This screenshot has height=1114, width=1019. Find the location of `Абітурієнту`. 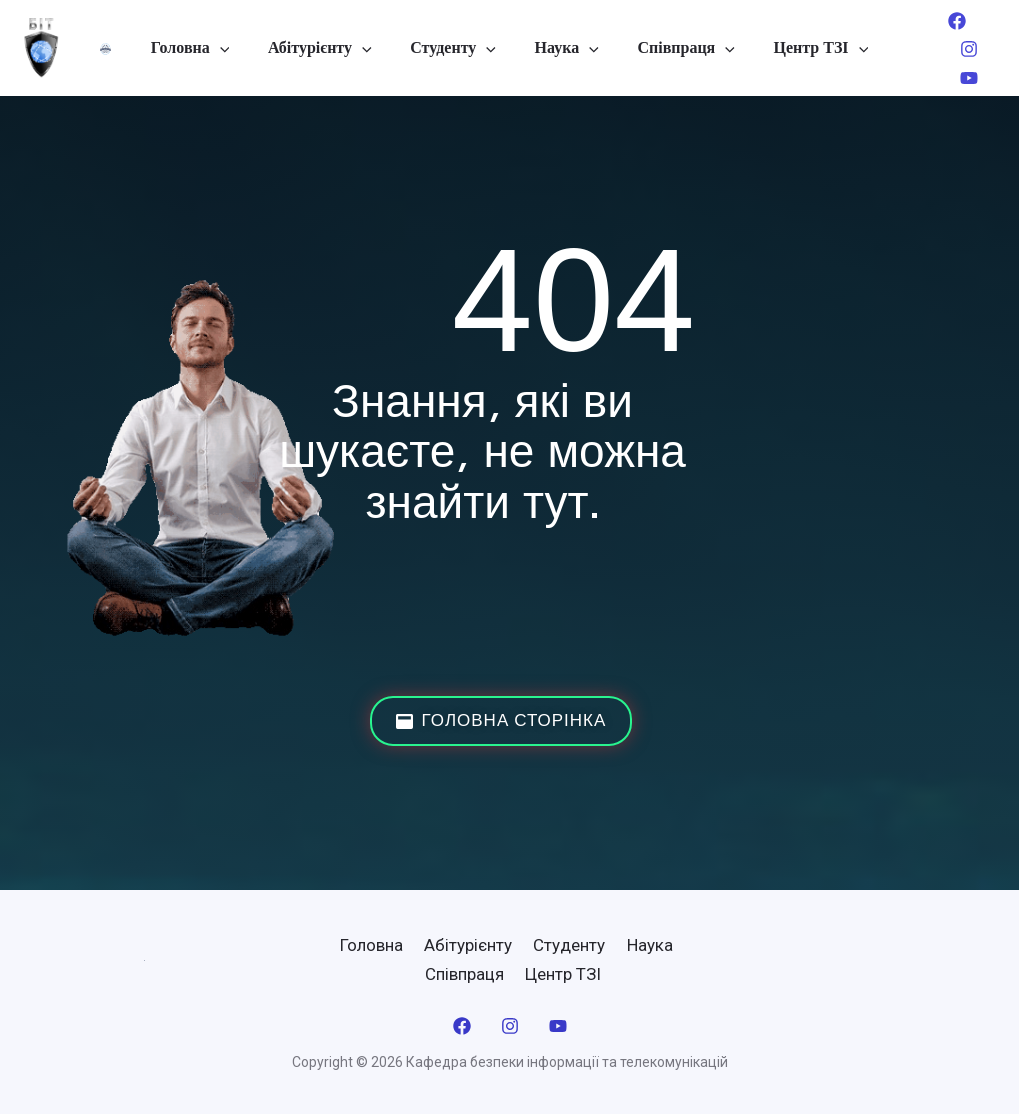

Абітурієнту is located at coordinates (330, 48).